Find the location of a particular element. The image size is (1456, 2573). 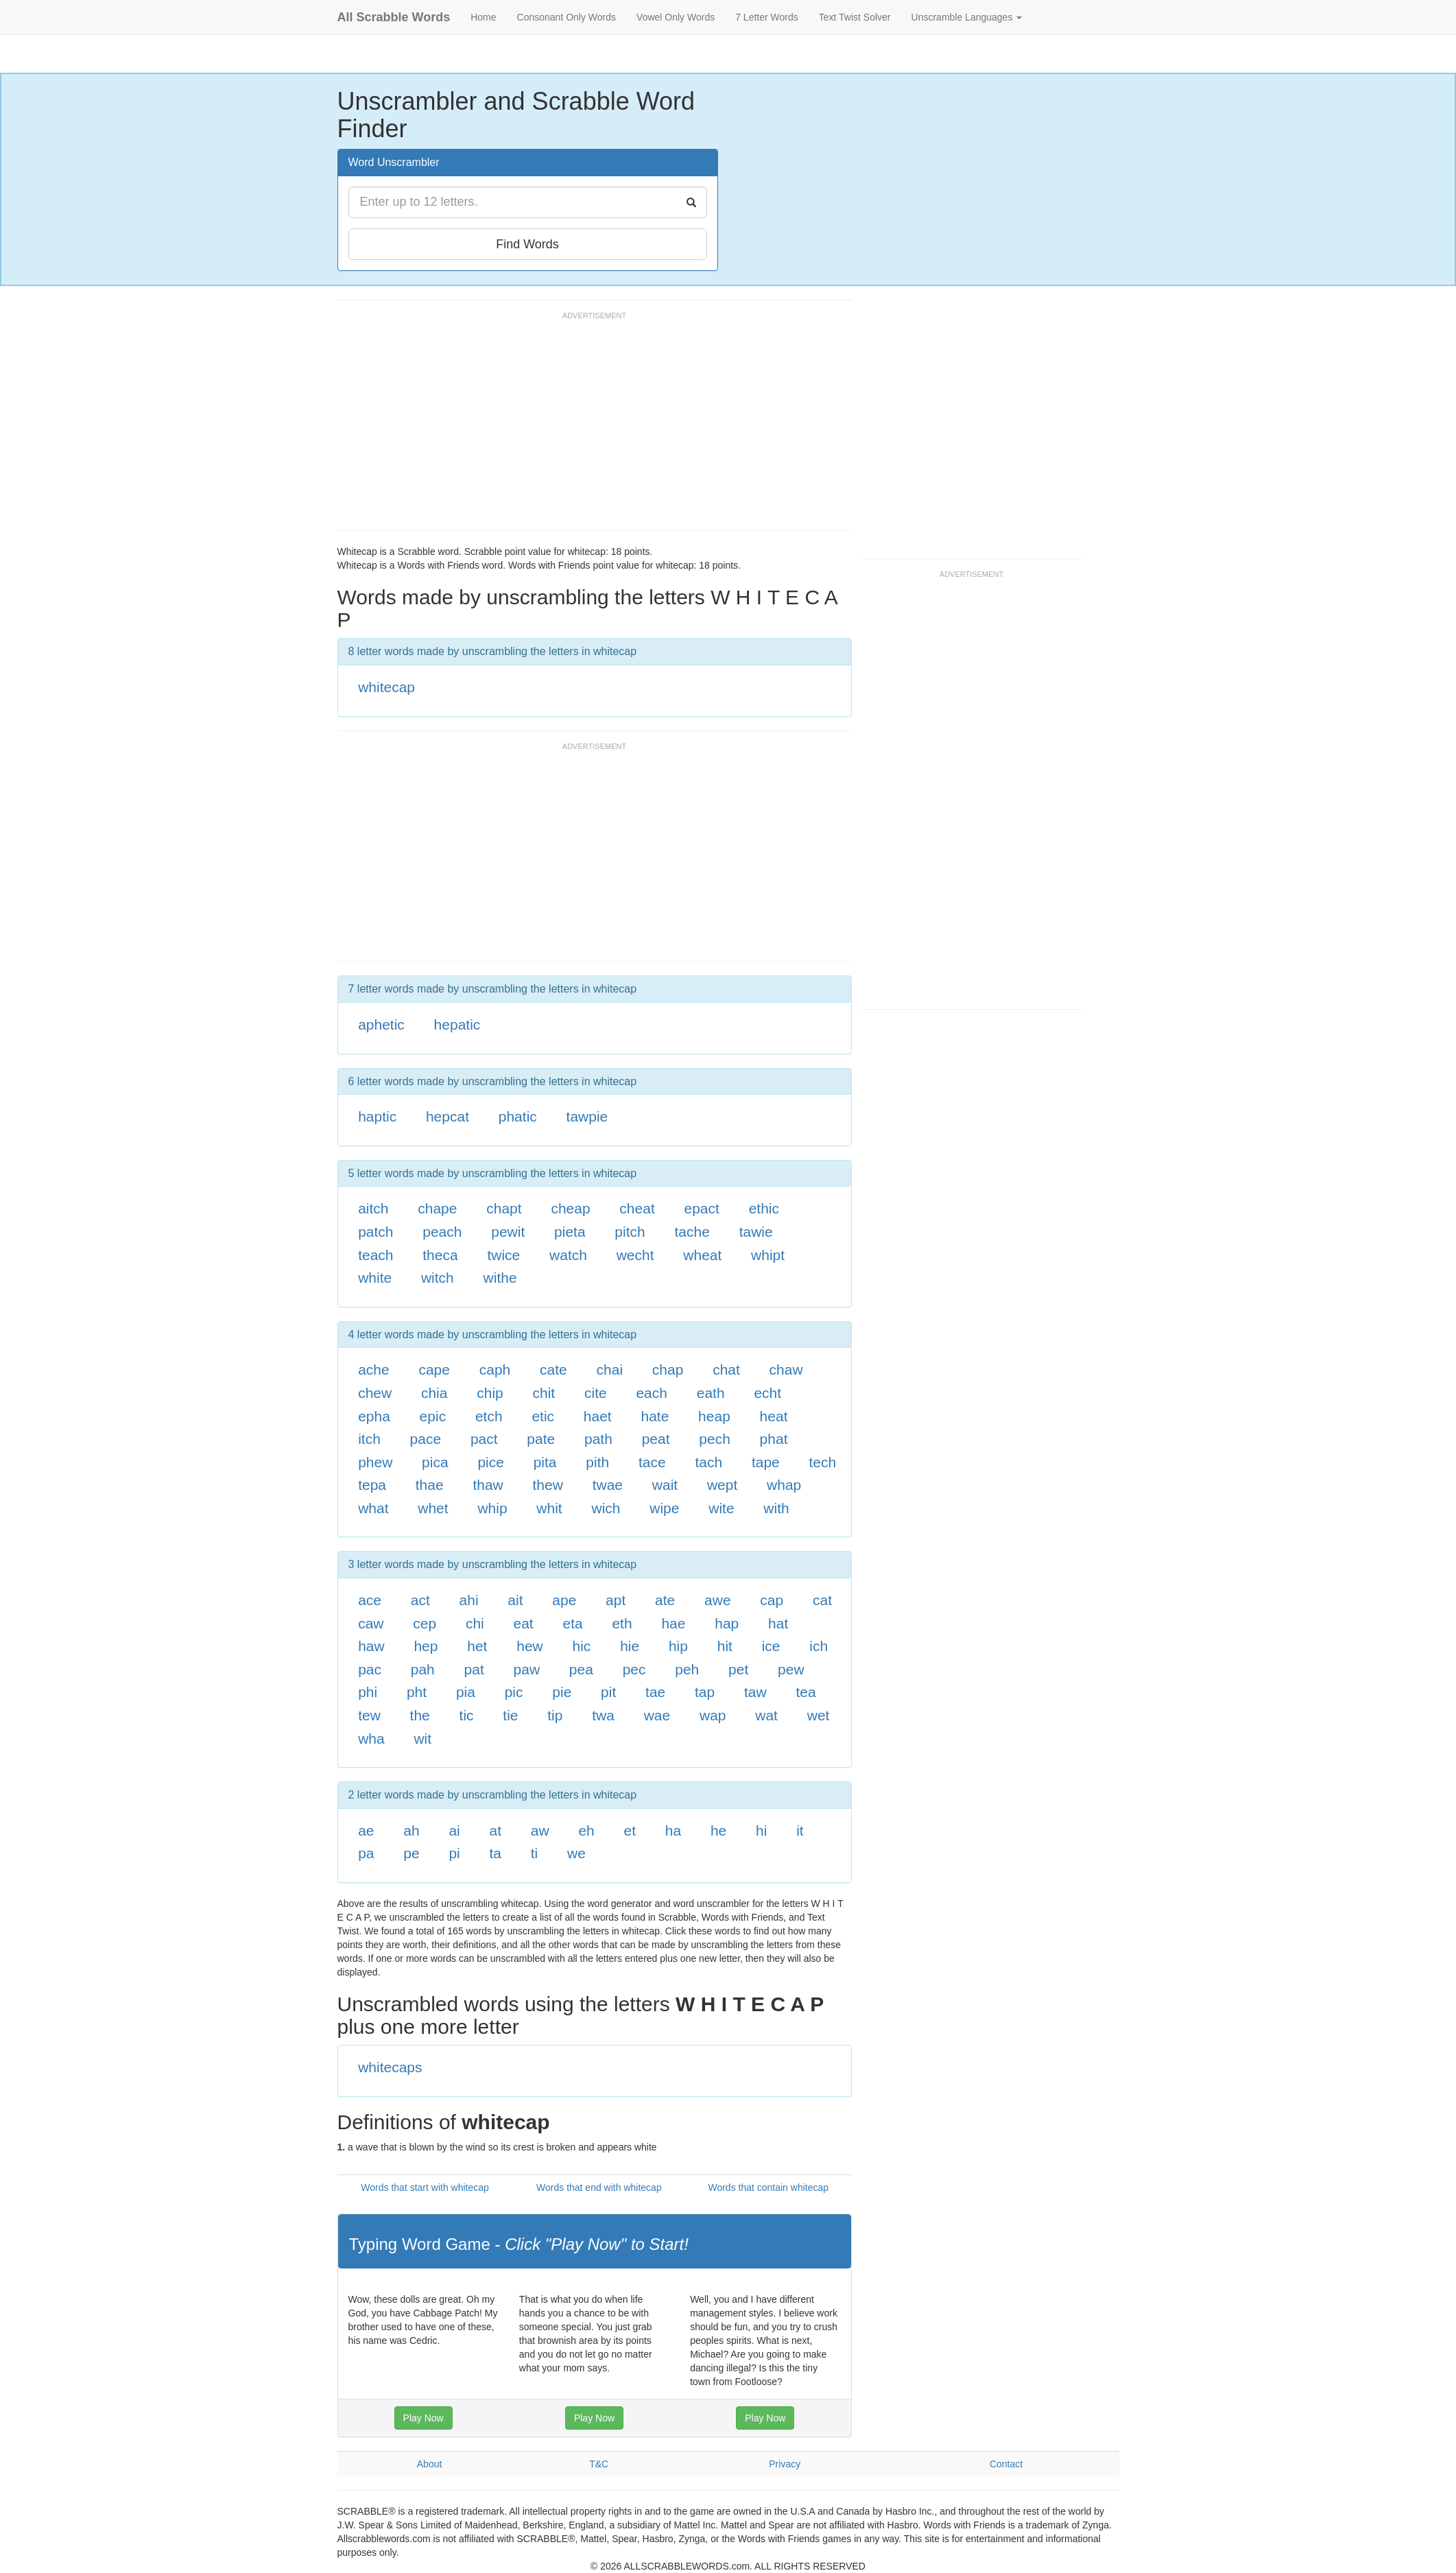

he is located at coordinates (718, 1830).